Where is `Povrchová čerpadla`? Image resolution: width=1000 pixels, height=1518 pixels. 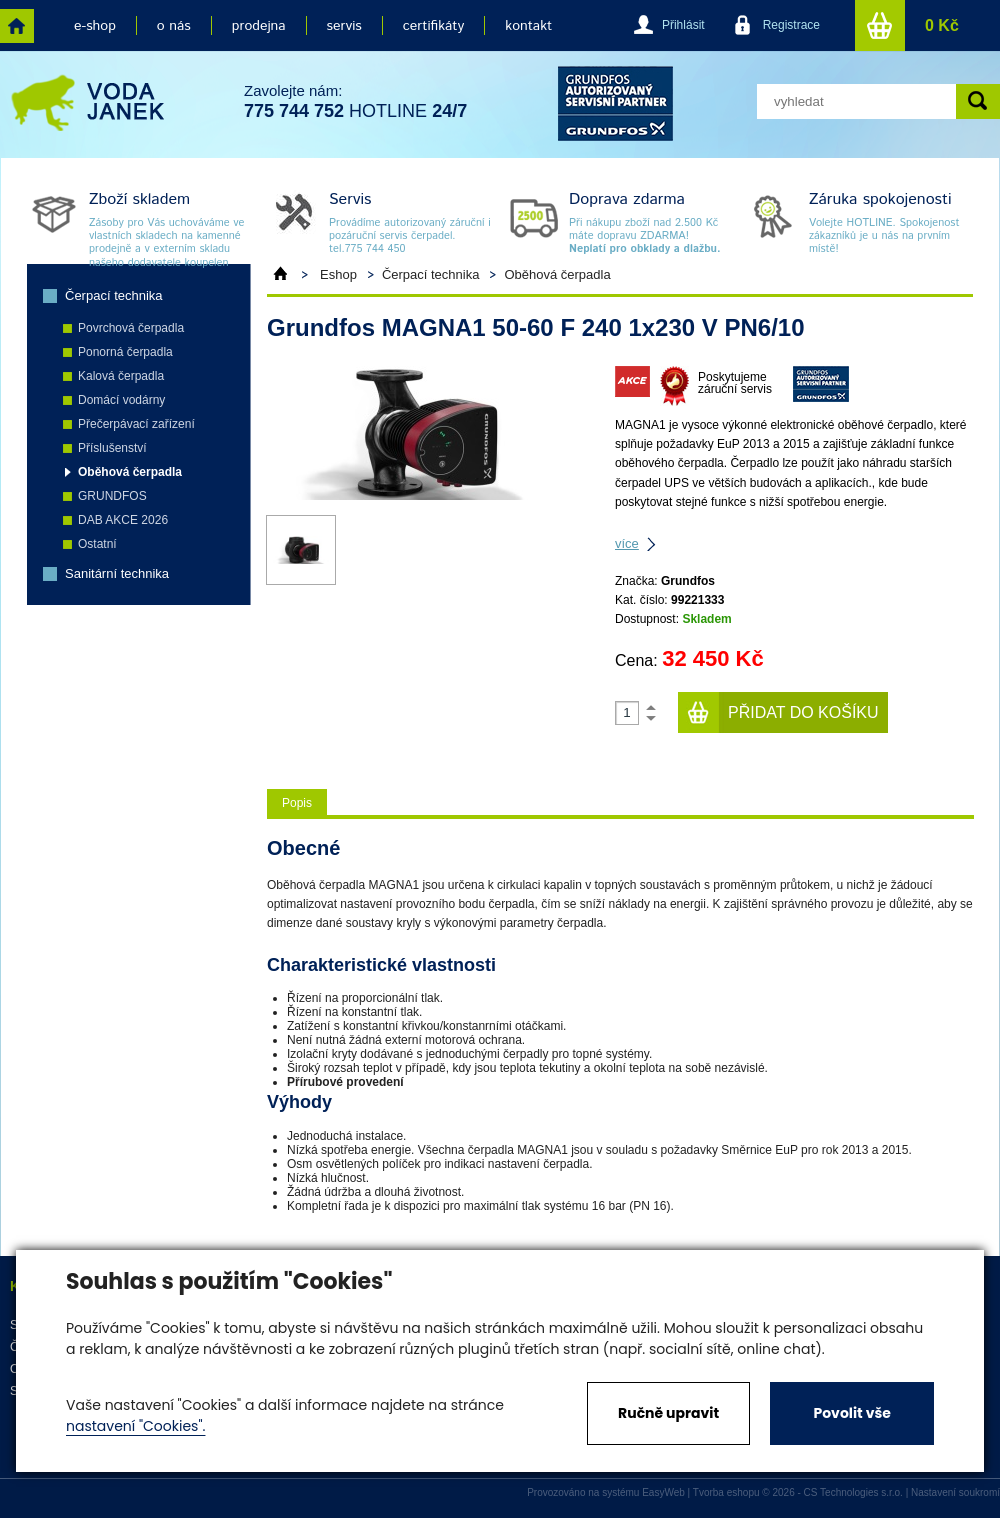 Povrchová čerpadla is located at coordinates (131, 328).